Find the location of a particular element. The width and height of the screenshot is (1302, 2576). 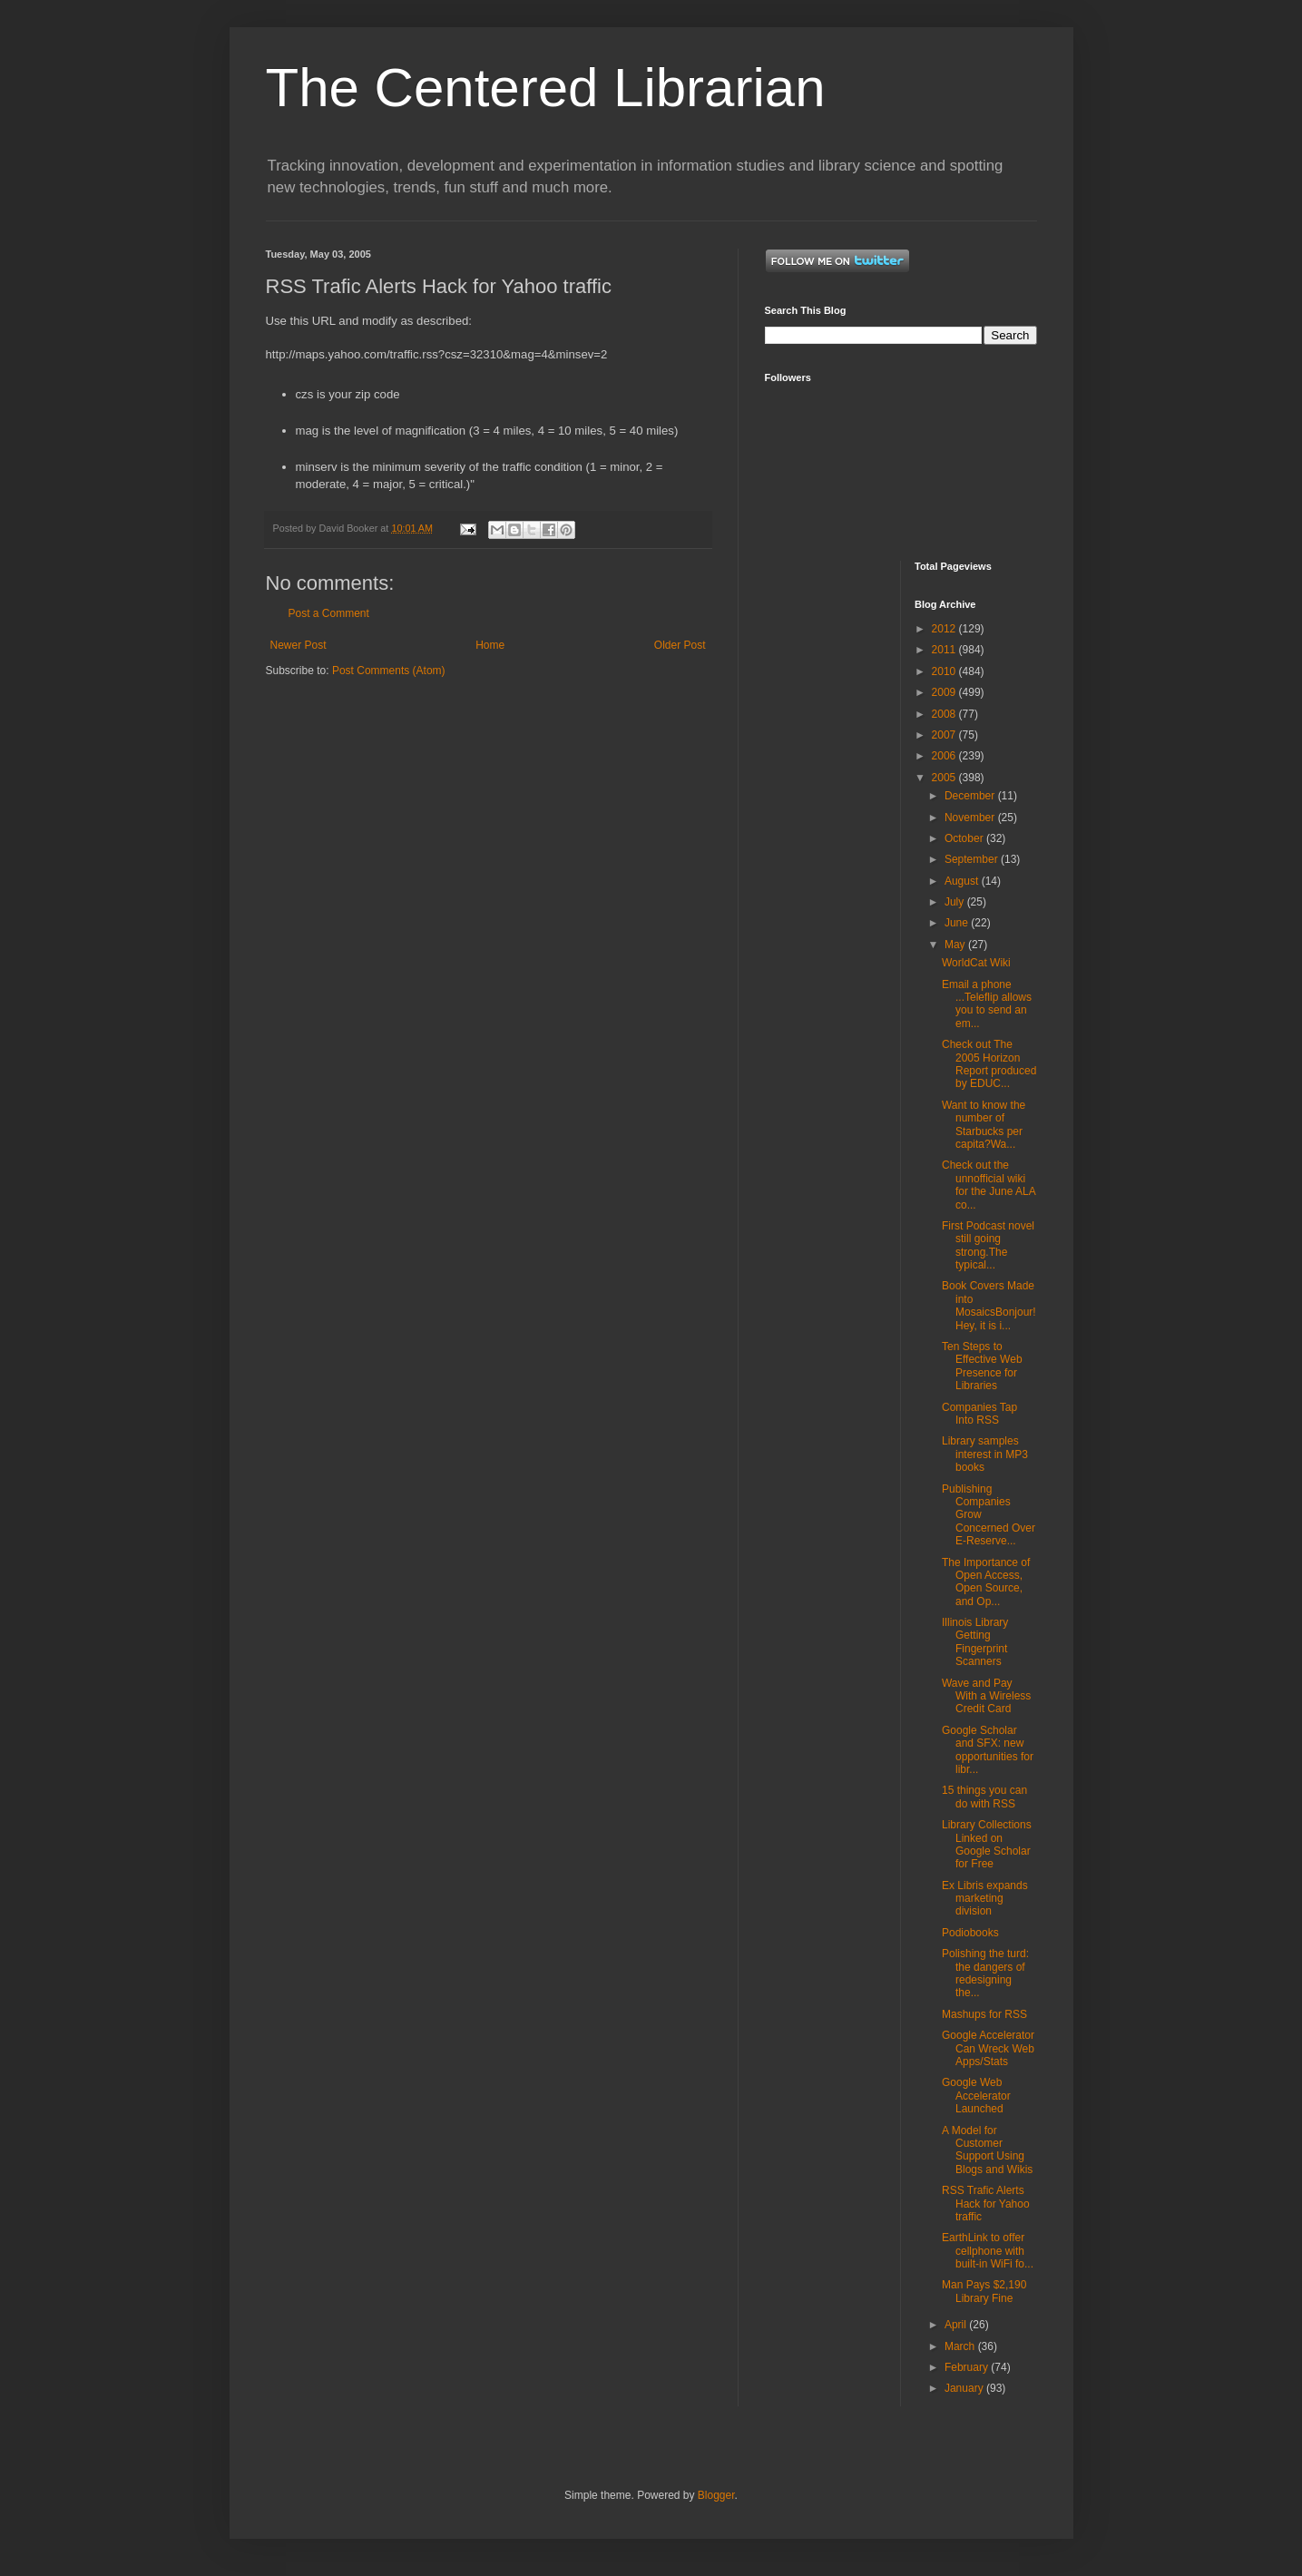

15 things you can do with RSS is located at coordinates (984, 1796).